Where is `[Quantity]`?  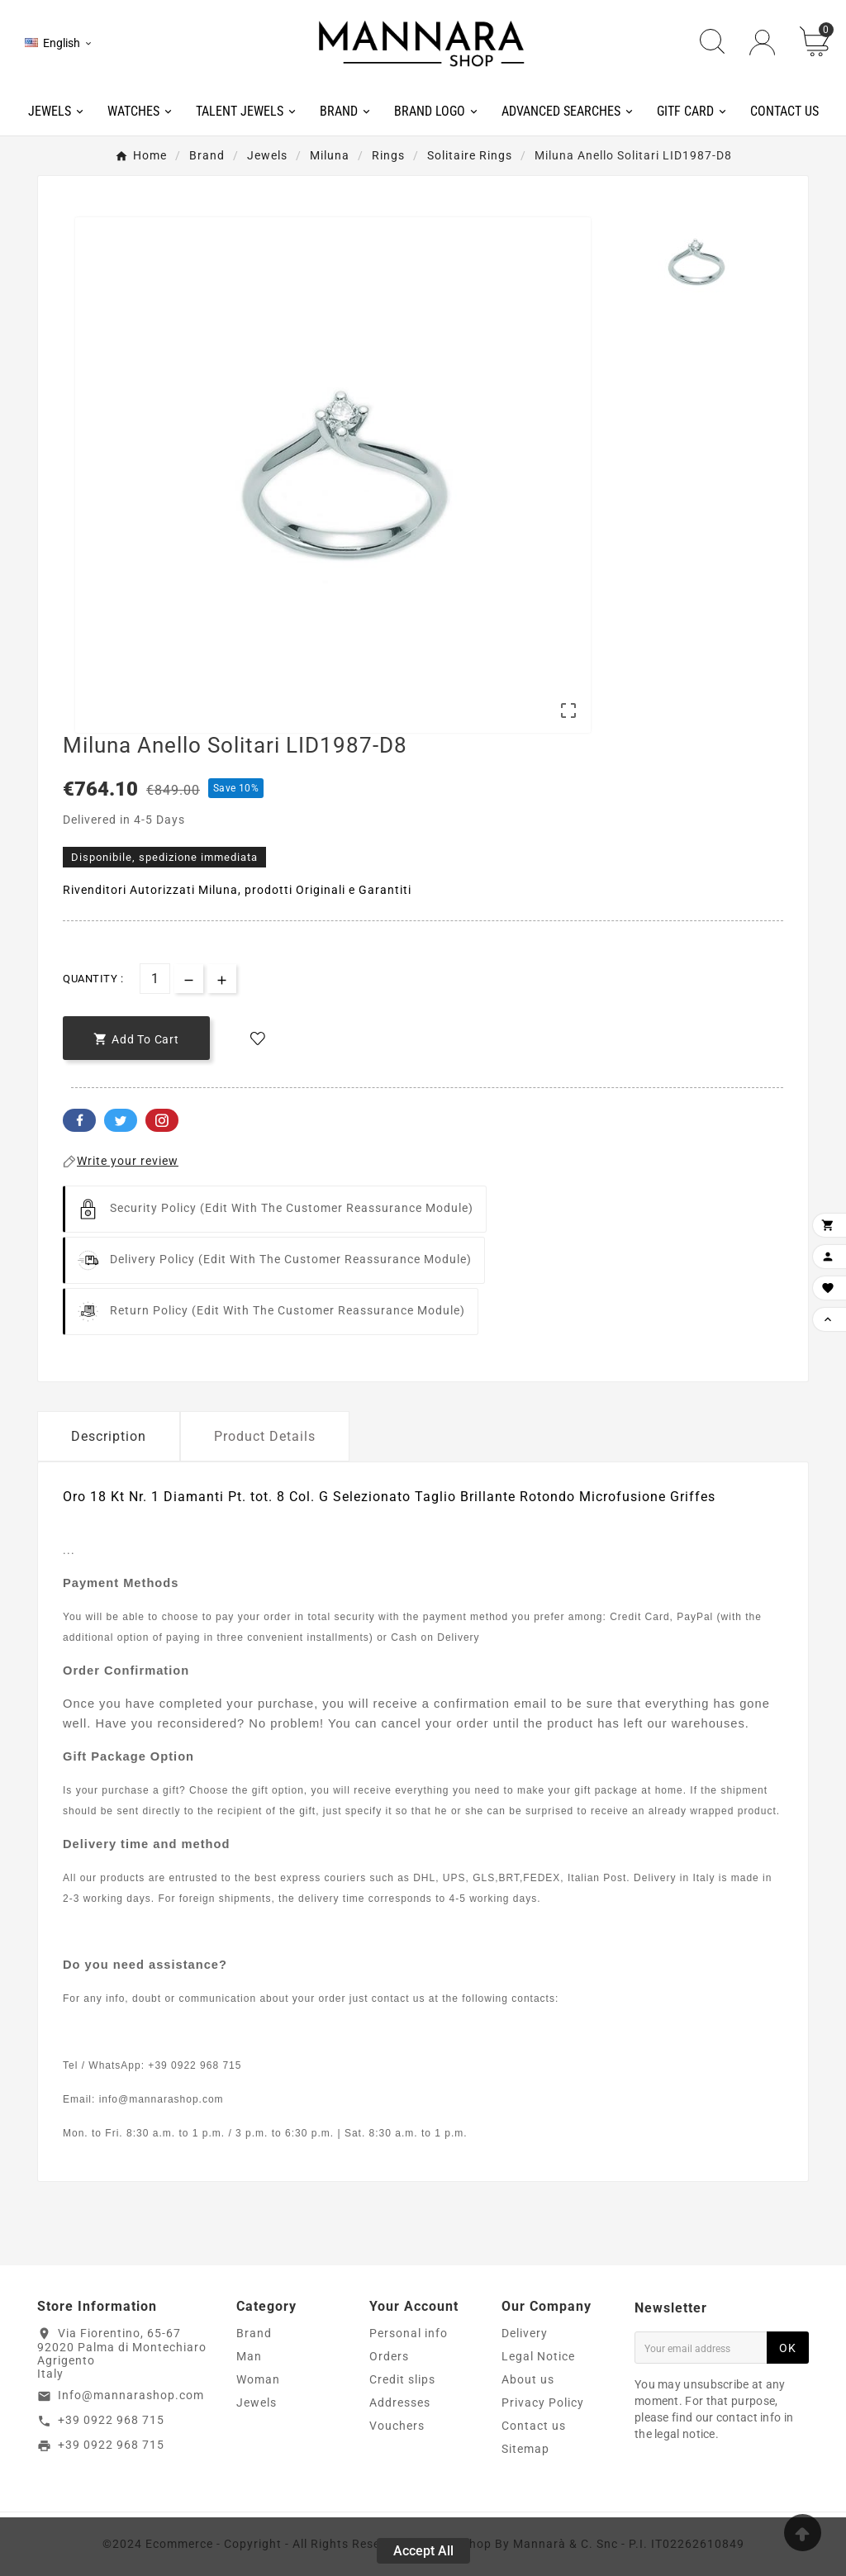 [Quantity] is located at coordinates (155, 978).